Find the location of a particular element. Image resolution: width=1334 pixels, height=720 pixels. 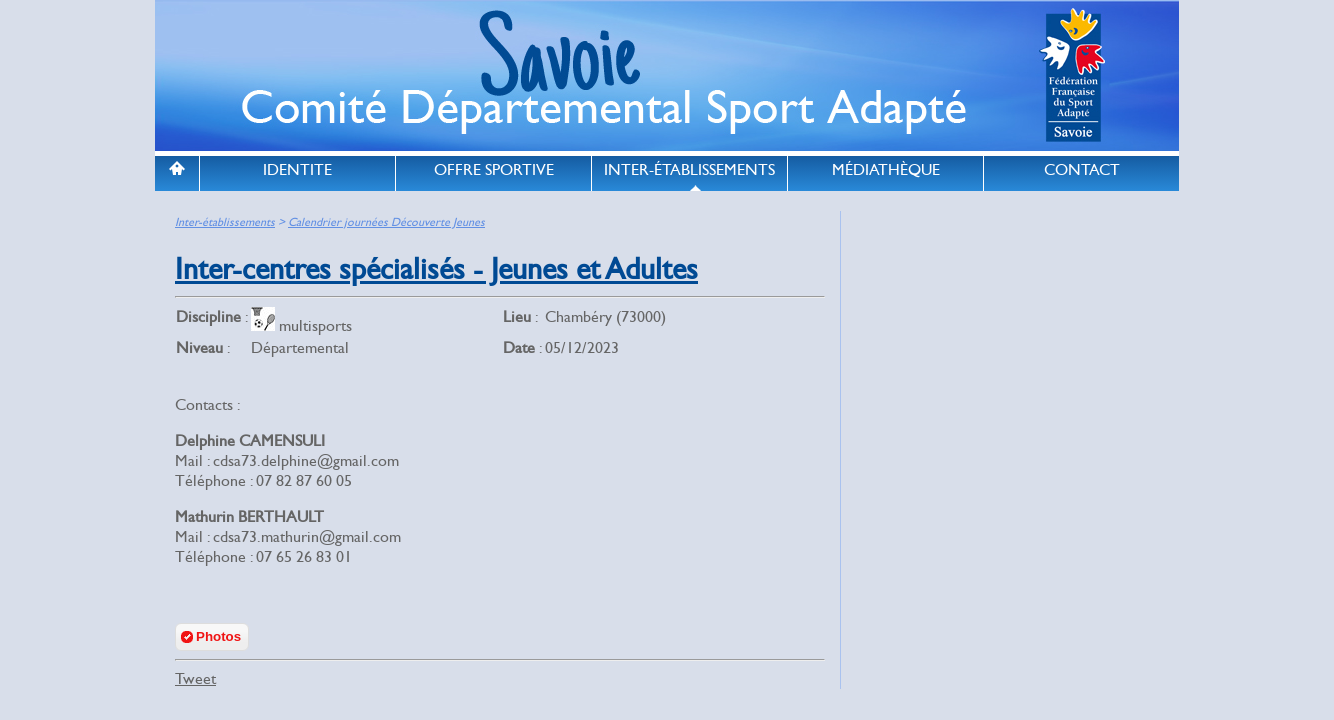

CONTACT is located at coordinates (1082, 170).